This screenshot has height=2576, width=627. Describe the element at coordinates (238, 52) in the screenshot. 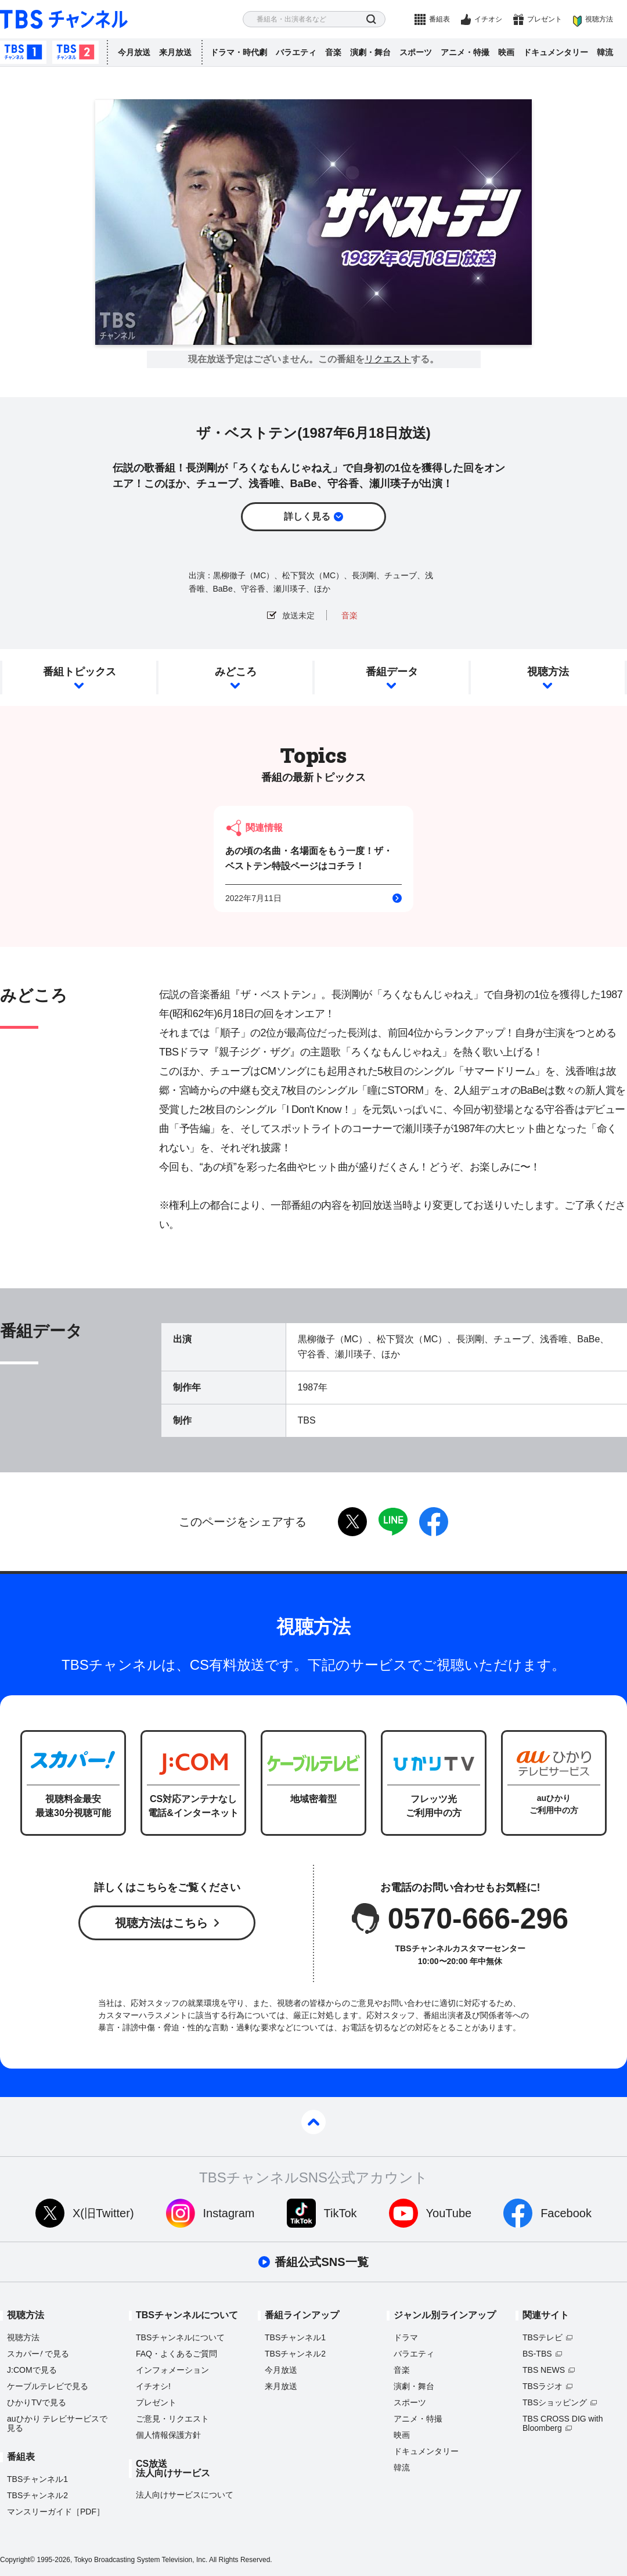

I see `ドラマ・時代劇` at that location.